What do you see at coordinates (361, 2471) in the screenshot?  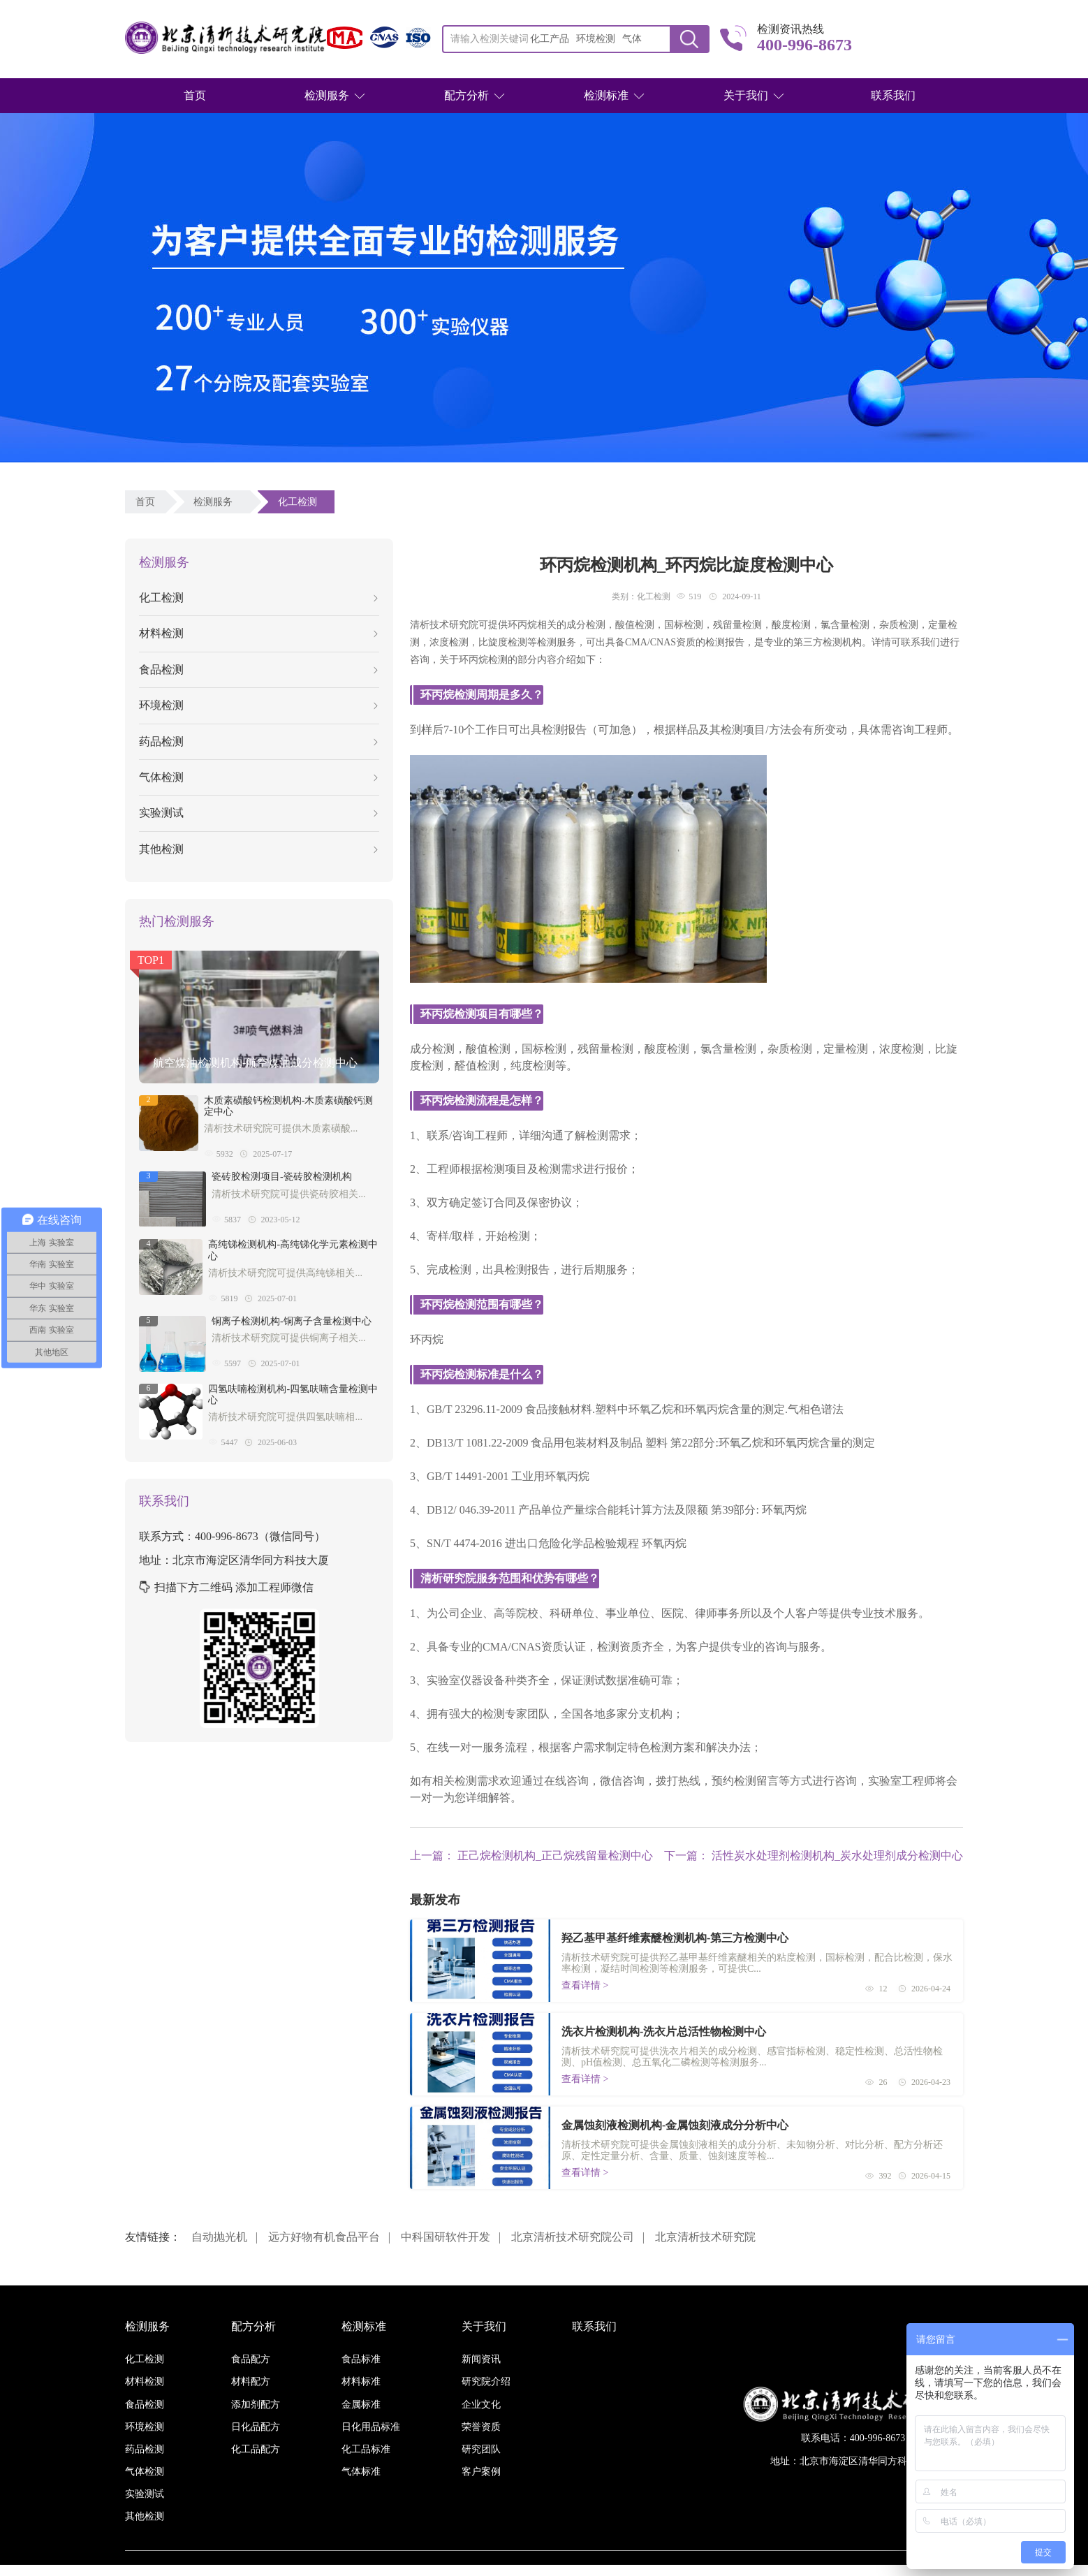 I see `气体标准` at bounding box center [361, 2471].